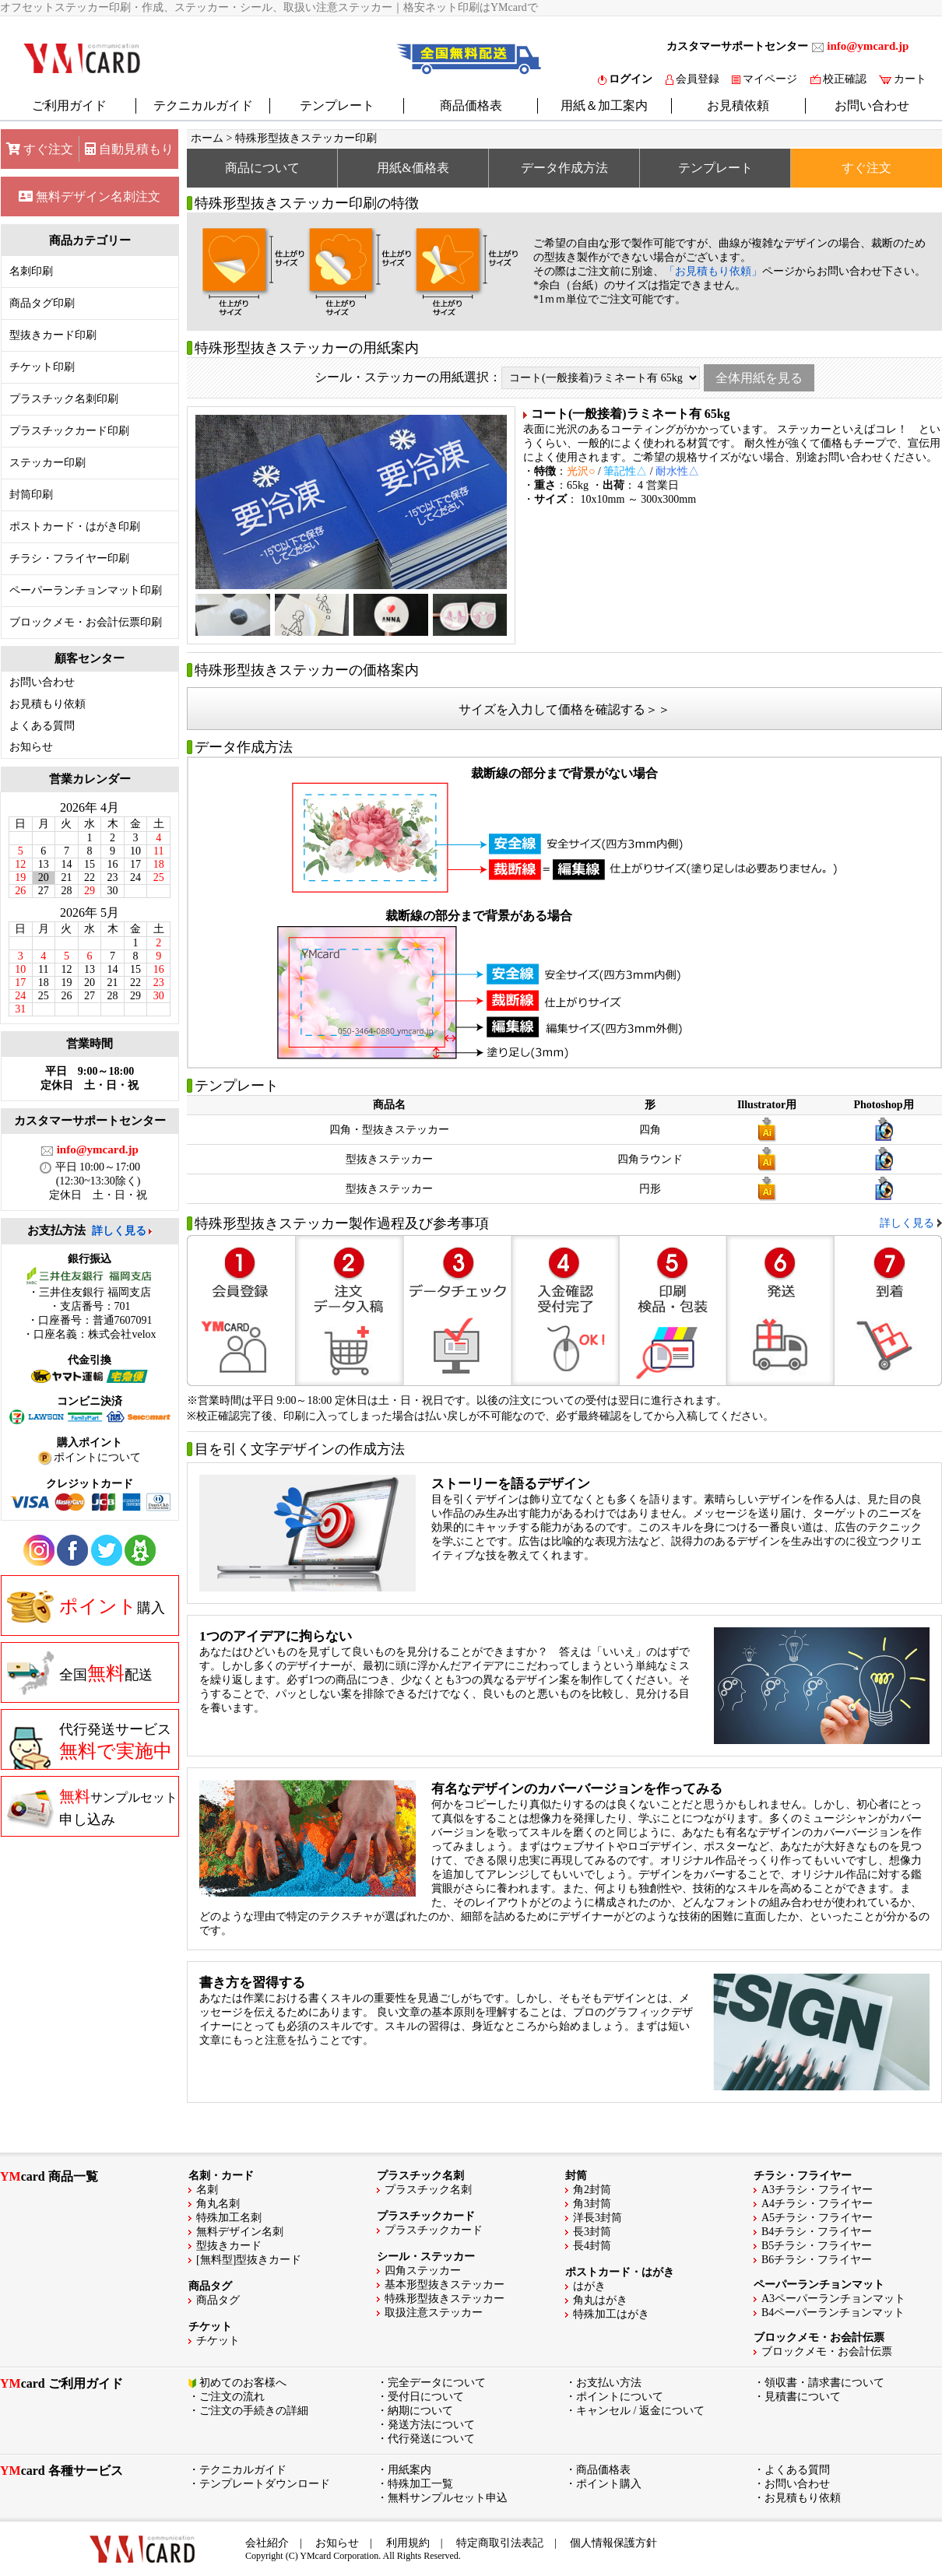  What do you see at coordinates (434, 2312) in the screenshot?
I see `取扱注意ステッカー` at bounding box center [434, 2312].